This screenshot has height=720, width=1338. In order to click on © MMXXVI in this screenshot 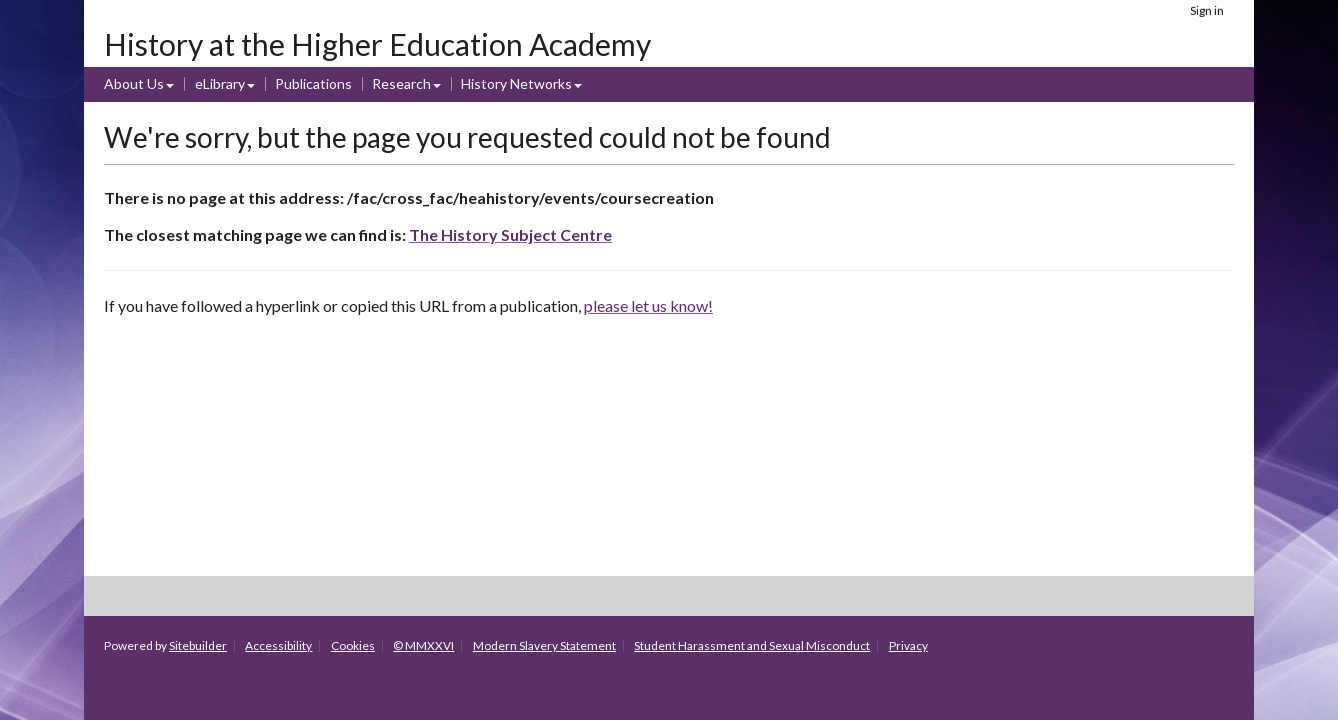, I will do `click(423, 645)`.